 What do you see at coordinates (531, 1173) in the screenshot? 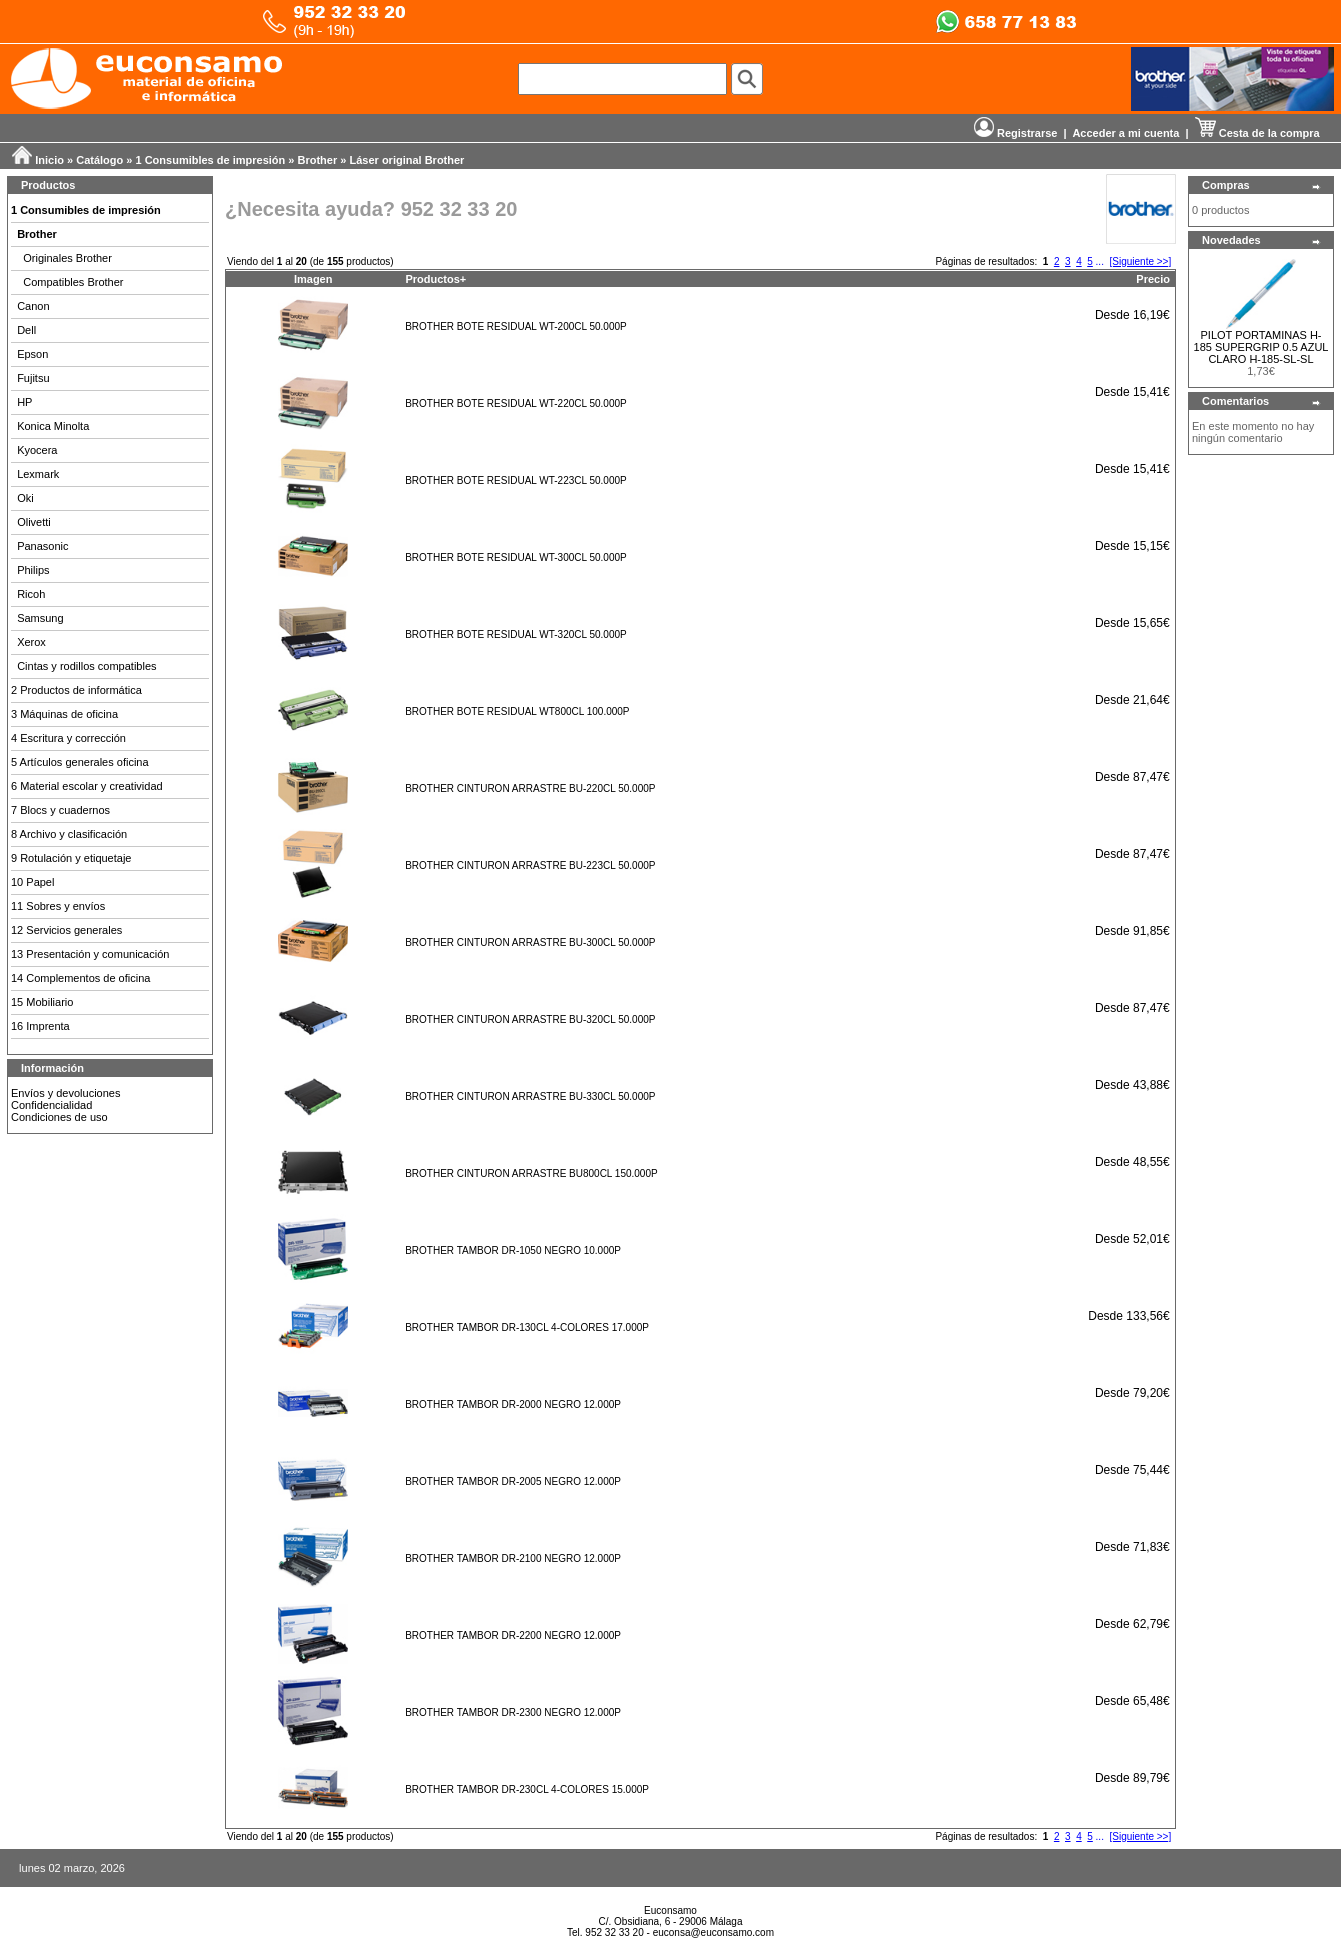
I see `BROTHER CINTURON ARRASTRE BU800CL 150.000P` at bounding box center [531, 1173].